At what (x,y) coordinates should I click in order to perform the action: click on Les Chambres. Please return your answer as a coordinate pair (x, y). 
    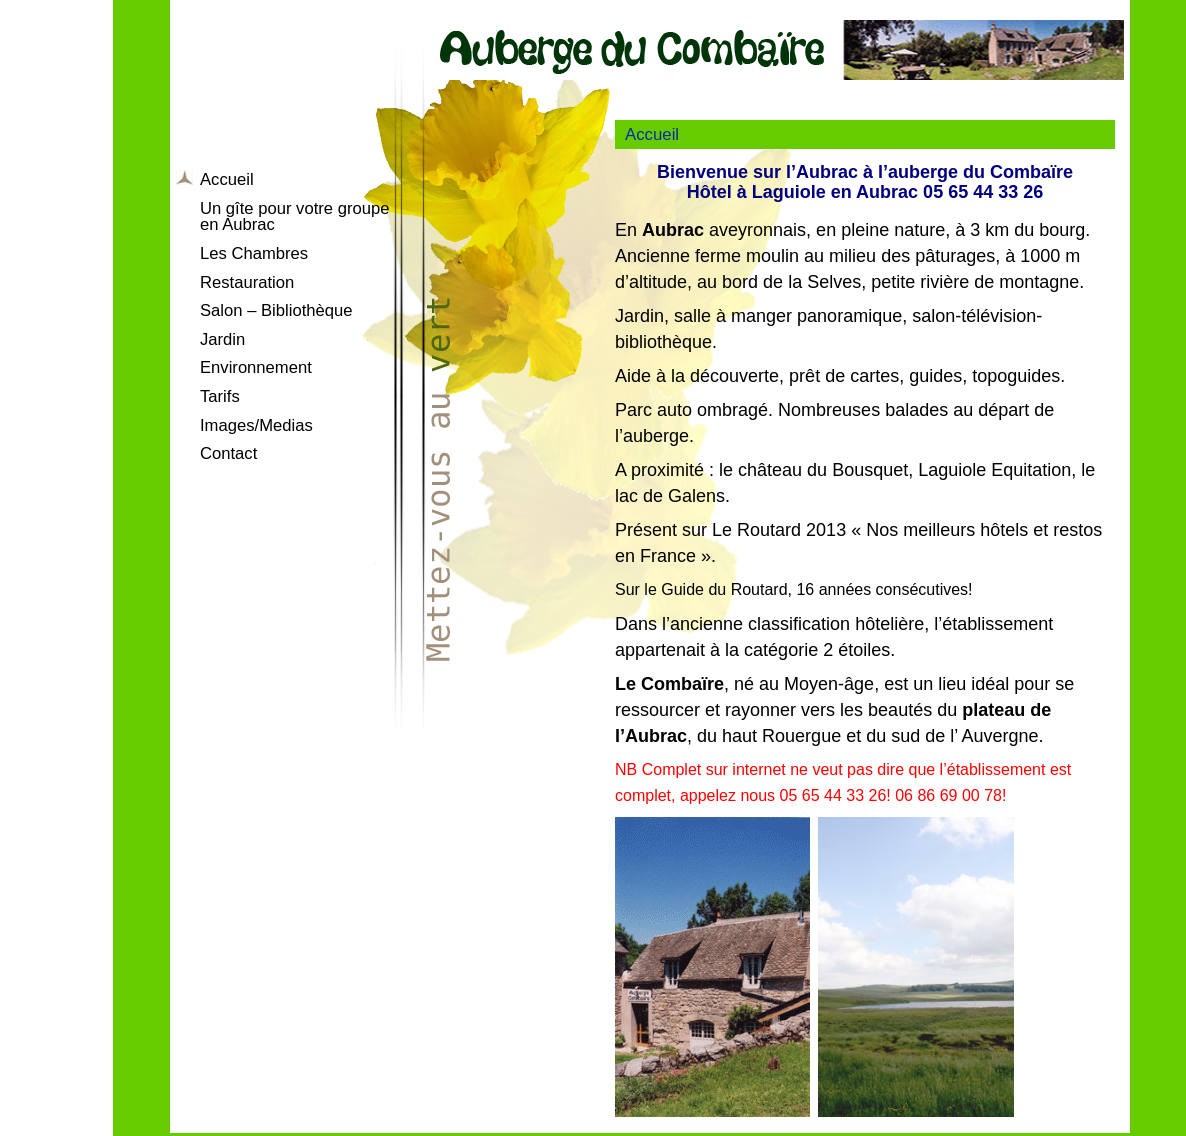
    Looking at the image, I should click on (254, 253).